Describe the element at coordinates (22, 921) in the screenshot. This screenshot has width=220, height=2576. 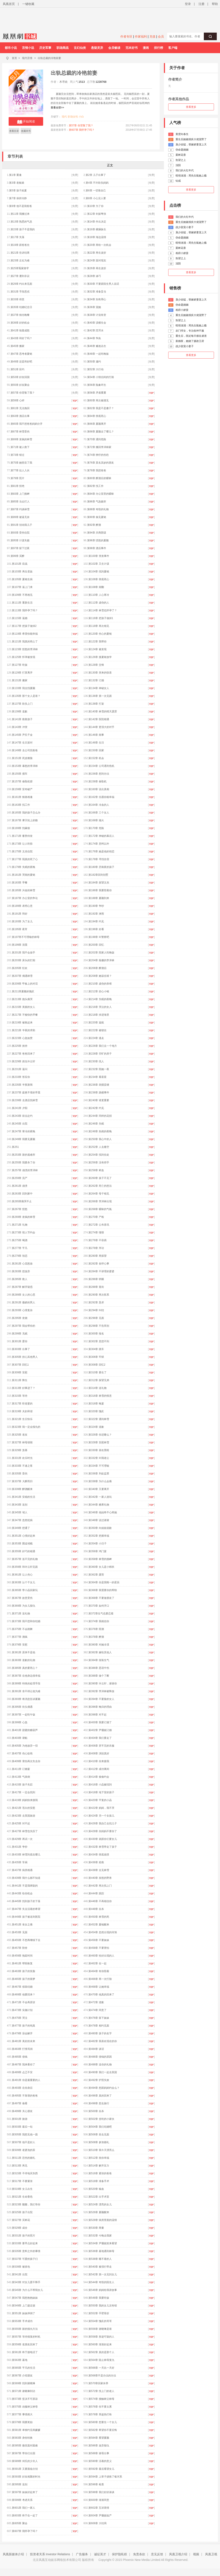
I see `第193章 为了女儿` at that location.